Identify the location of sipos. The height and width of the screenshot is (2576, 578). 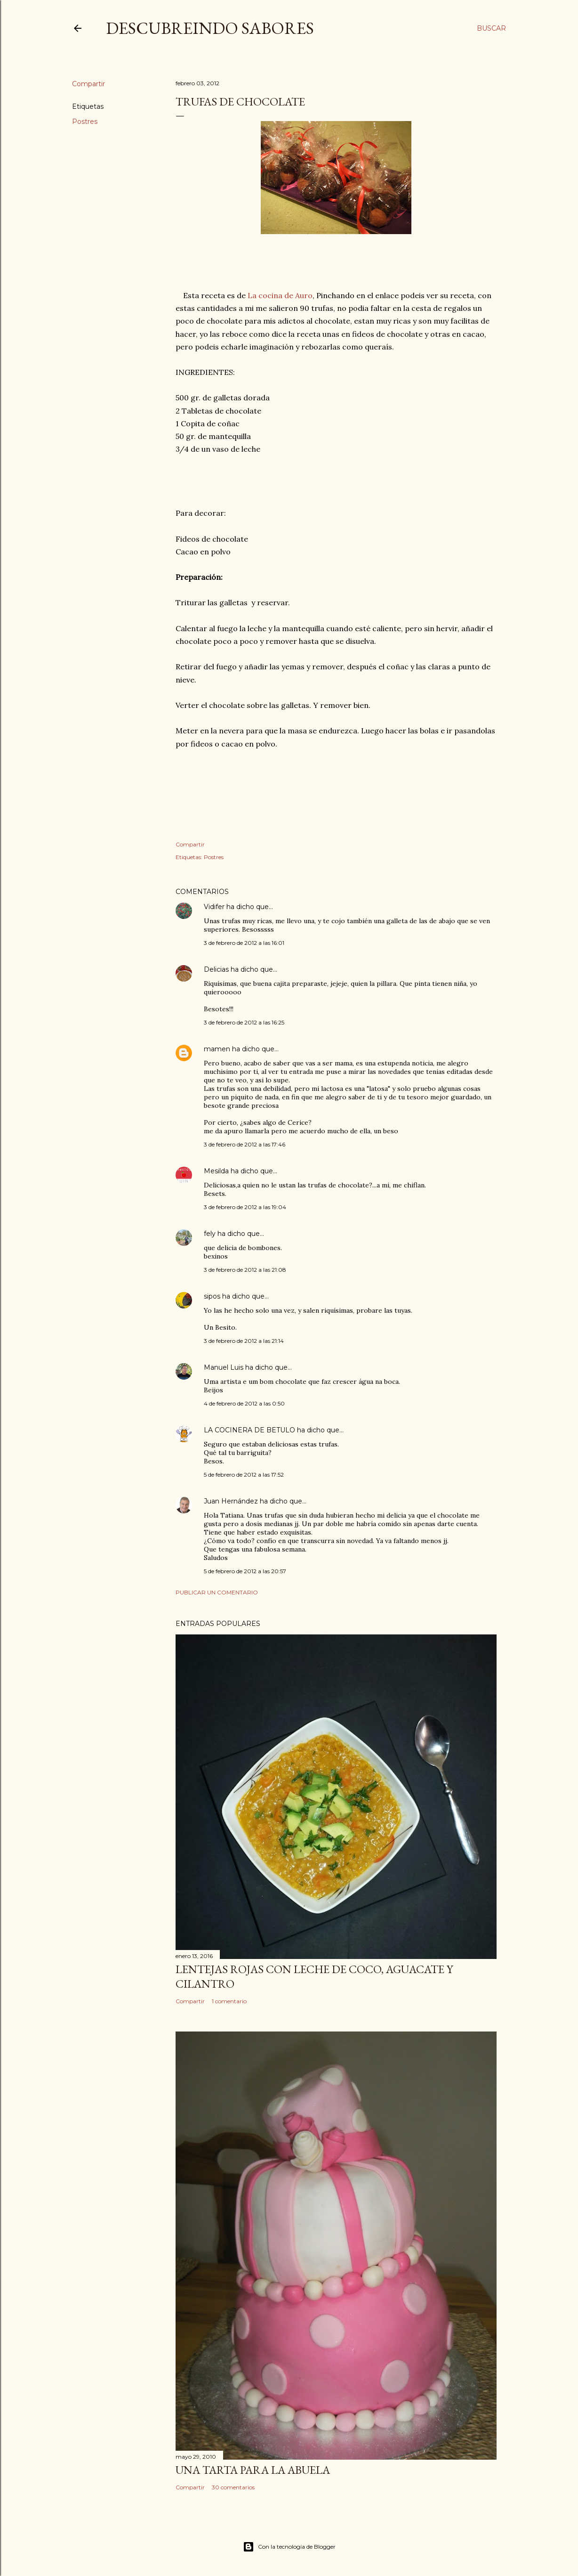
(212, 1296).